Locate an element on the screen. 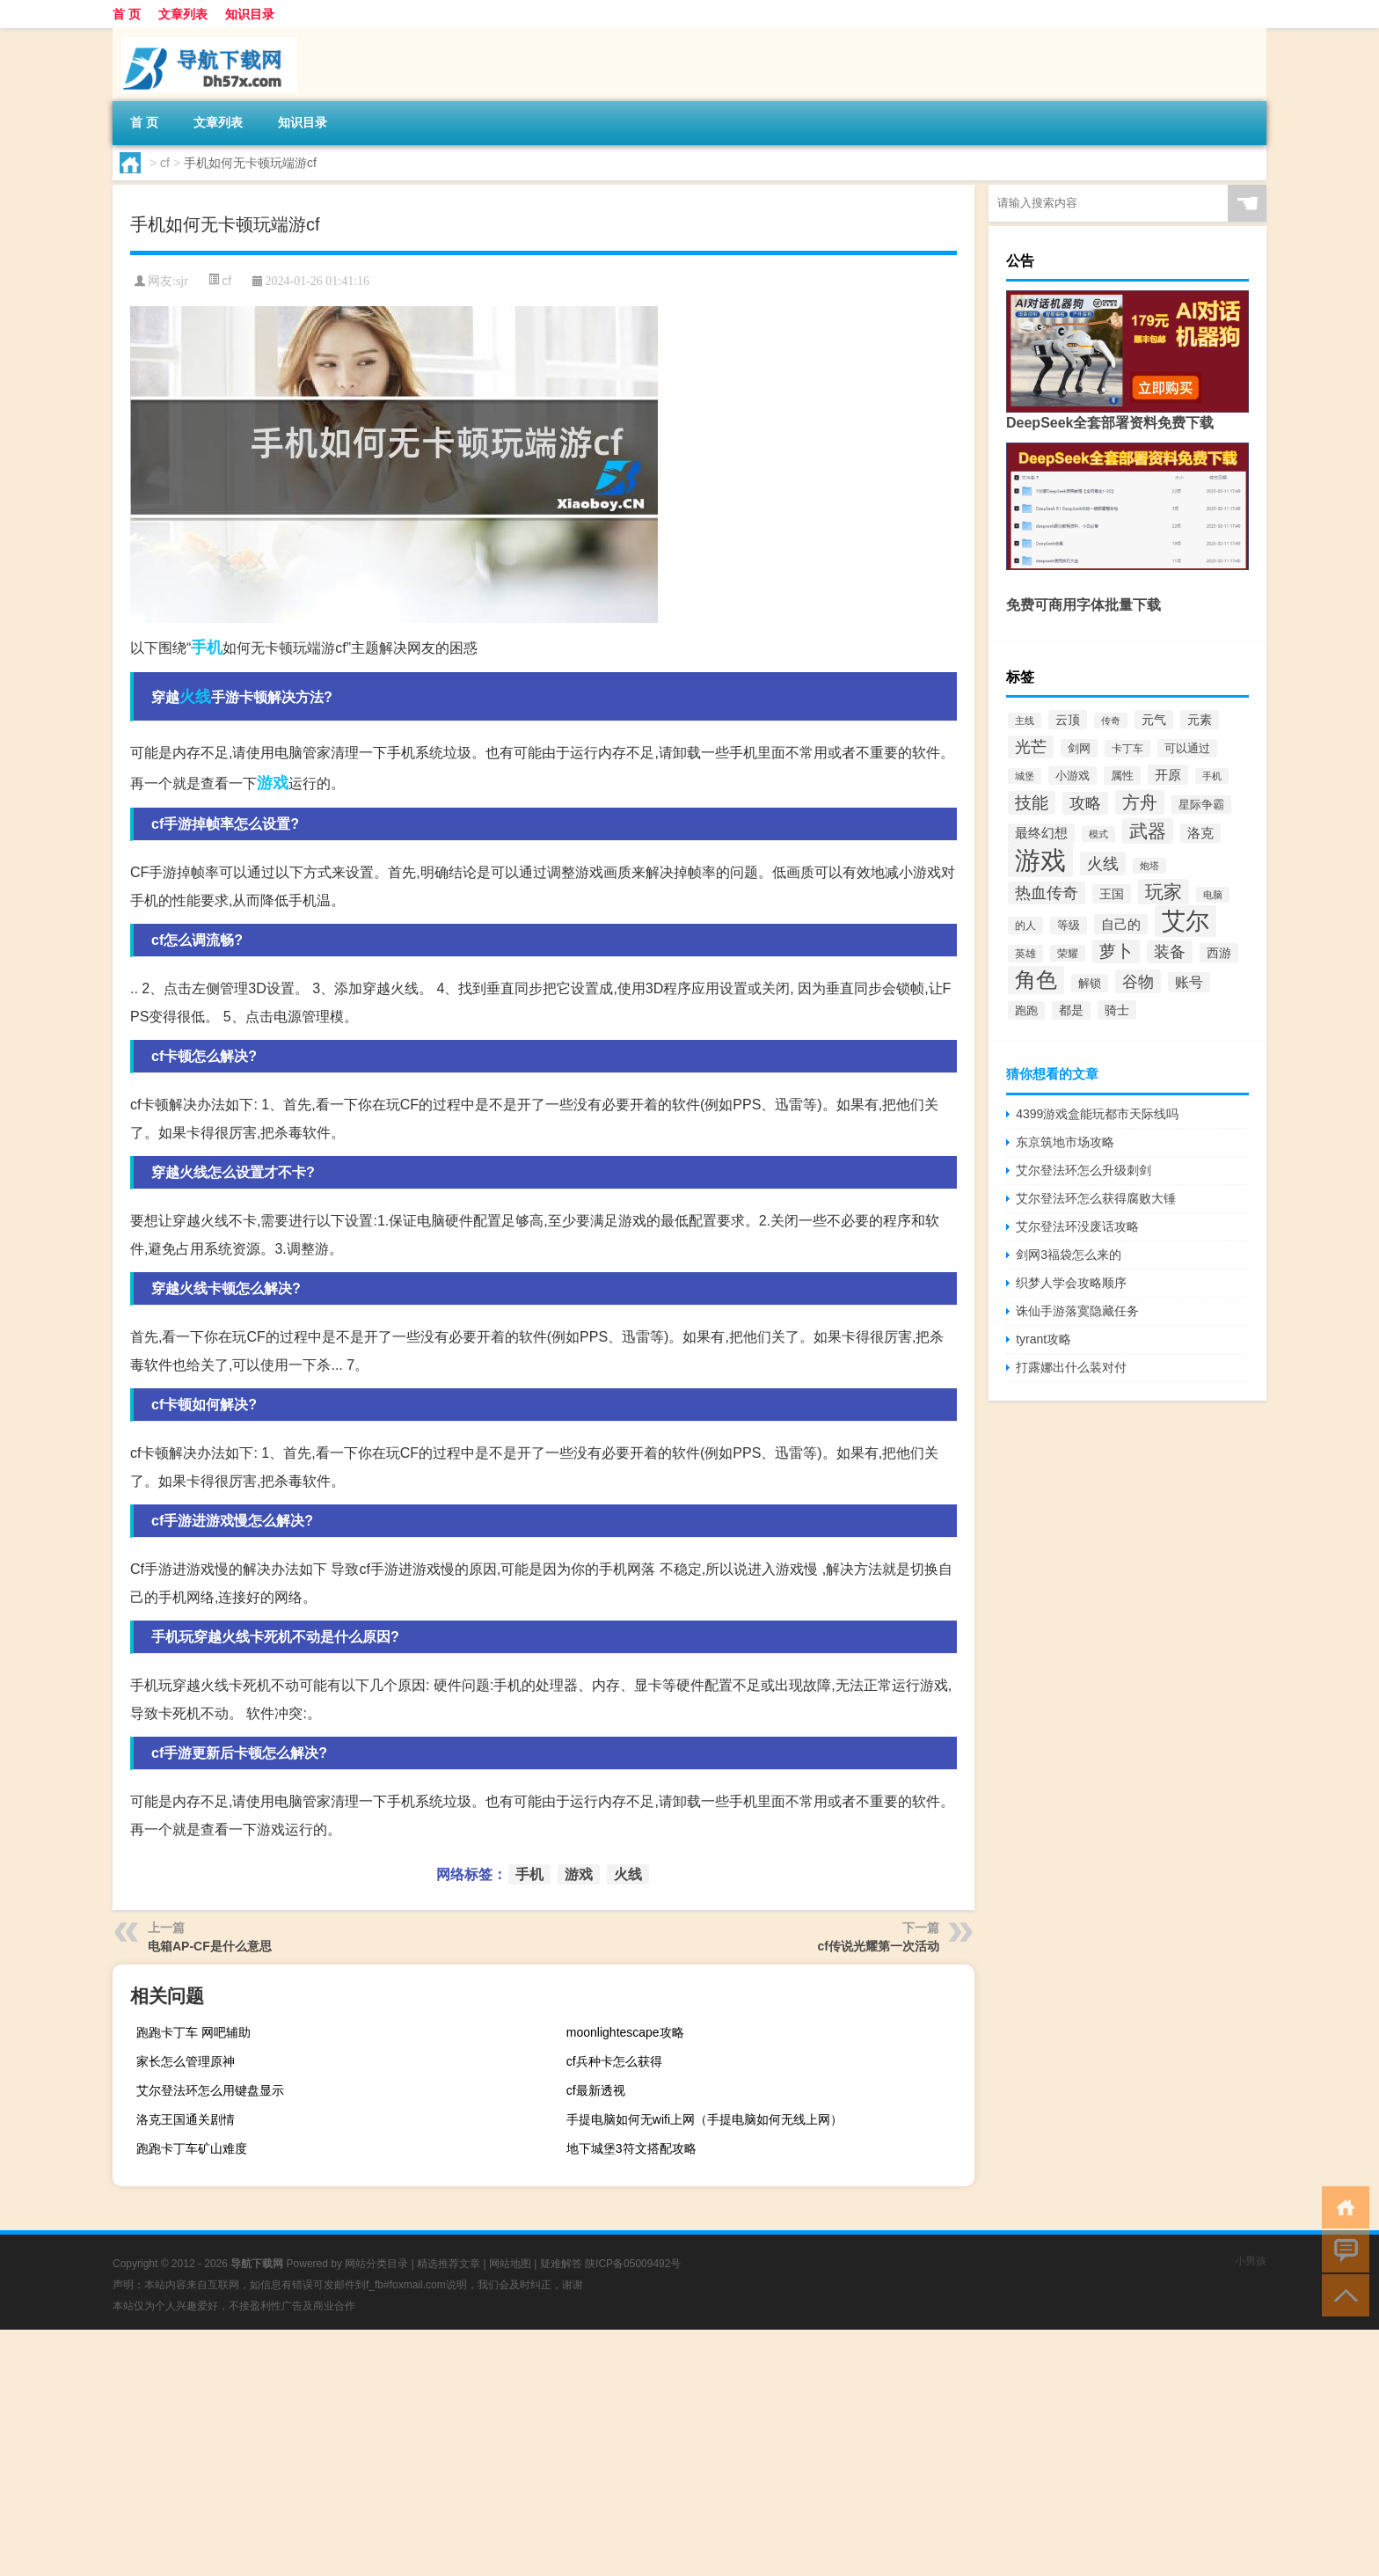 This screenshot has width=1379, height=2576. 的人 [的人 (288个项目)] is located at coordinates (1025, 925).